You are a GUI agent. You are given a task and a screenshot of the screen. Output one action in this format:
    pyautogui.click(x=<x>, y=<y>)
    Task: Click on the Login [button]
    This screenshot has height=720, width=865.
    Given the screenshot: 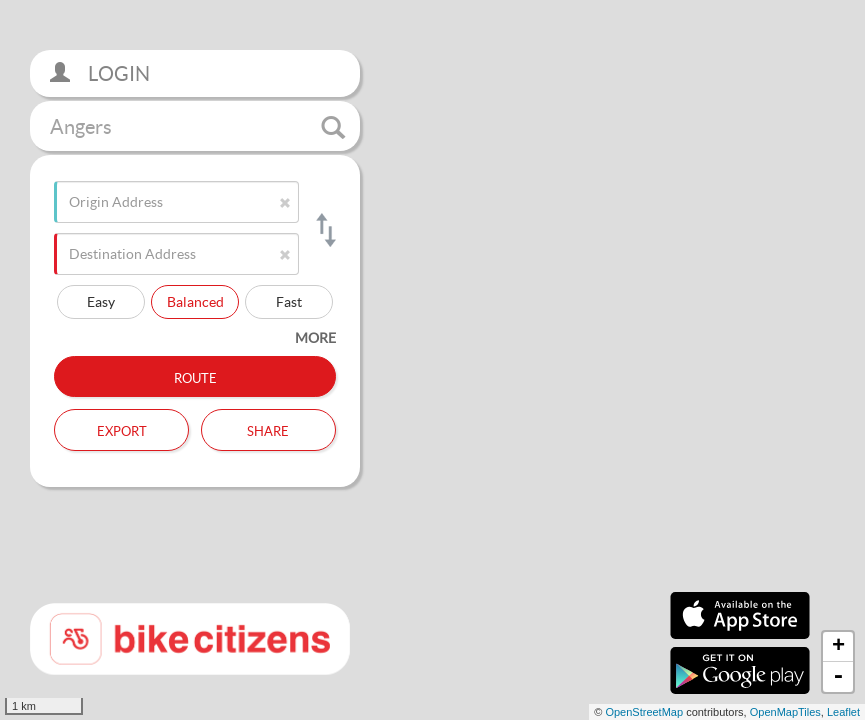 What is the action you would take?
    pyautogui.click(x=100, y=73)
    